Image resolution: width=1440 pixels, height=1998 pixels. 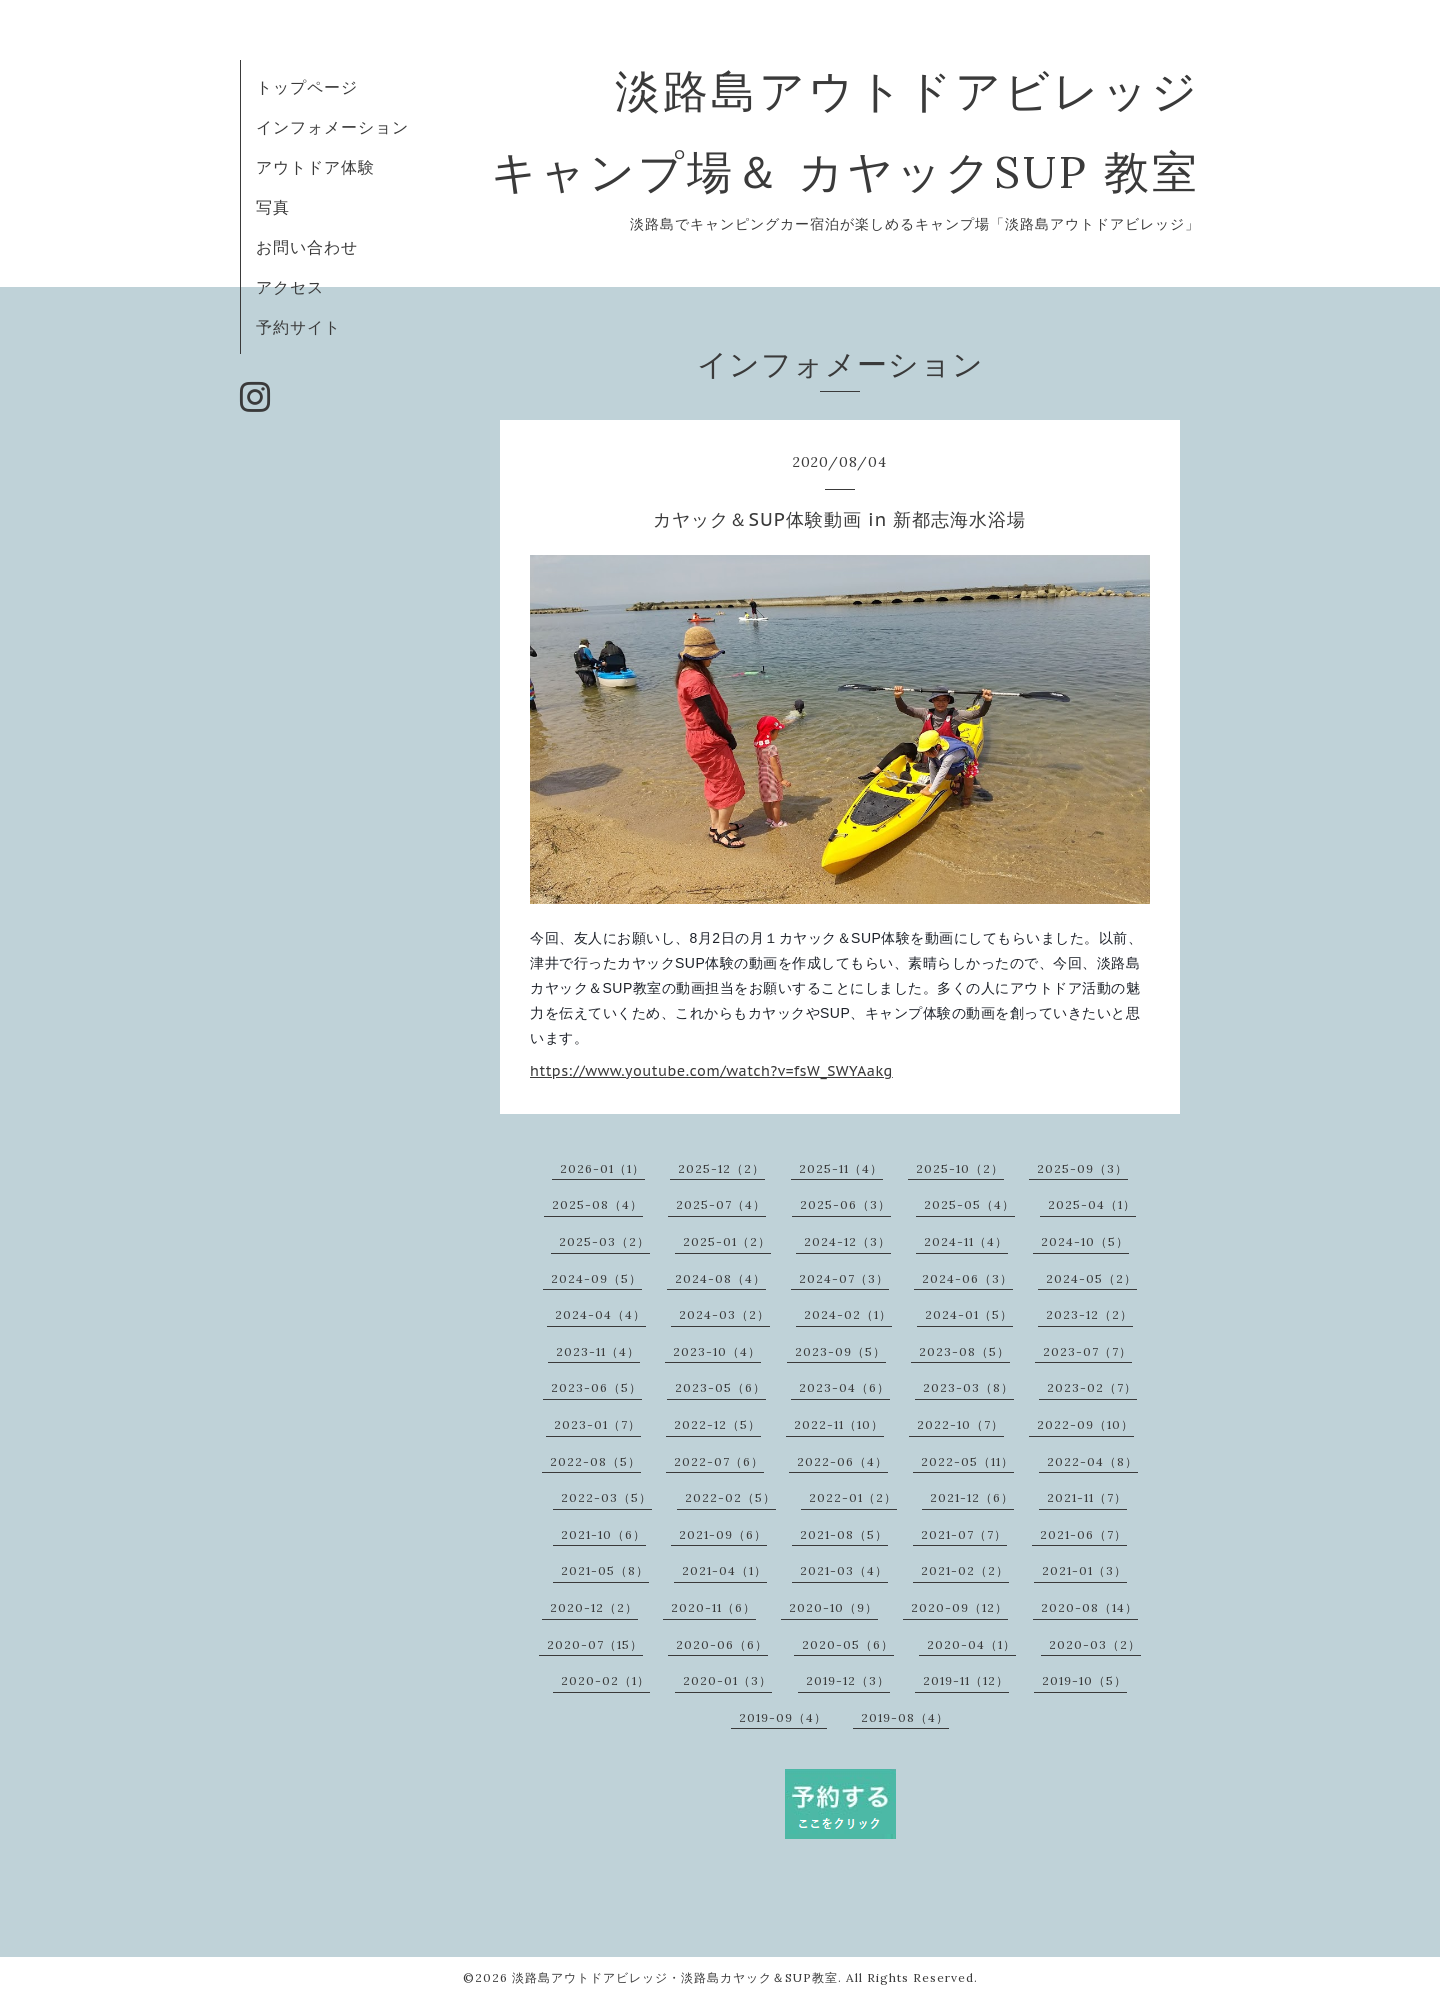 What do you see at coordinates (332, 127) in the screenshot?
I see `インフォメーション` at bounding box center [332, 127].